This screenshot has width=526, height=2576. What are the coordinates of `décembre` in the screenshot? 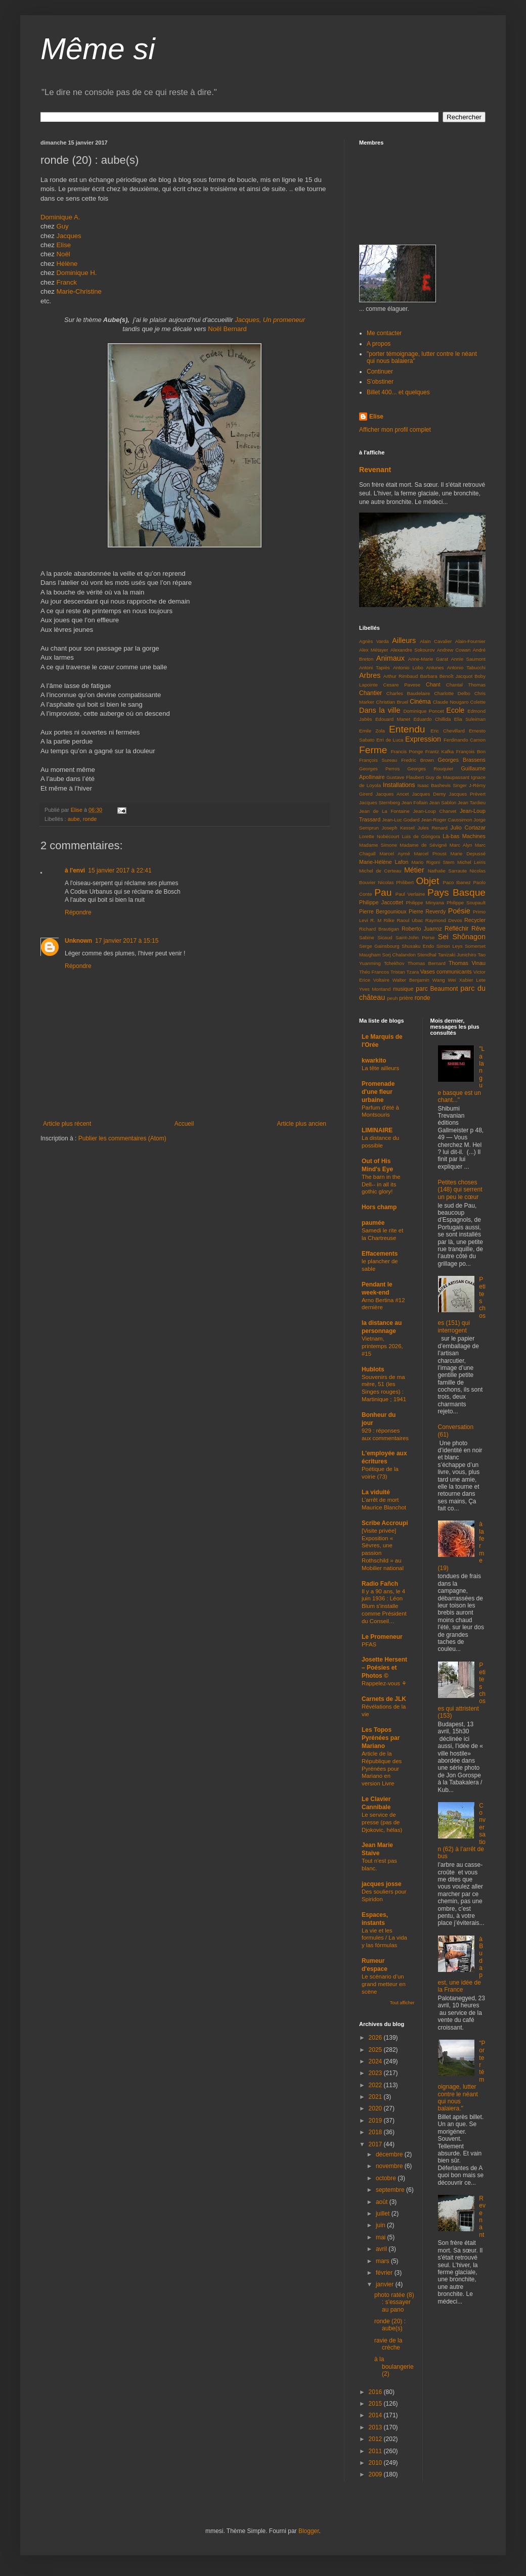 It's located at (390, 2154).